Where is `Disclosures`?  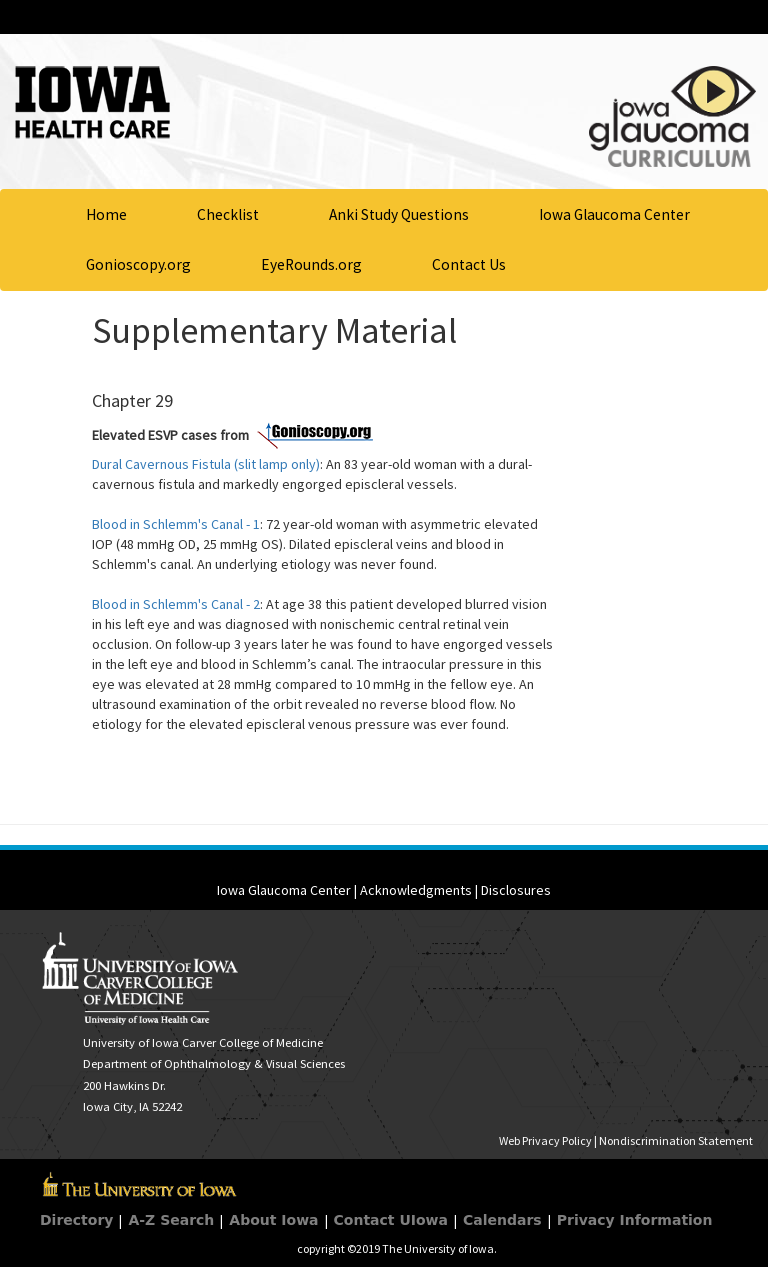 Disclosures is located at coordinates (516, 890).